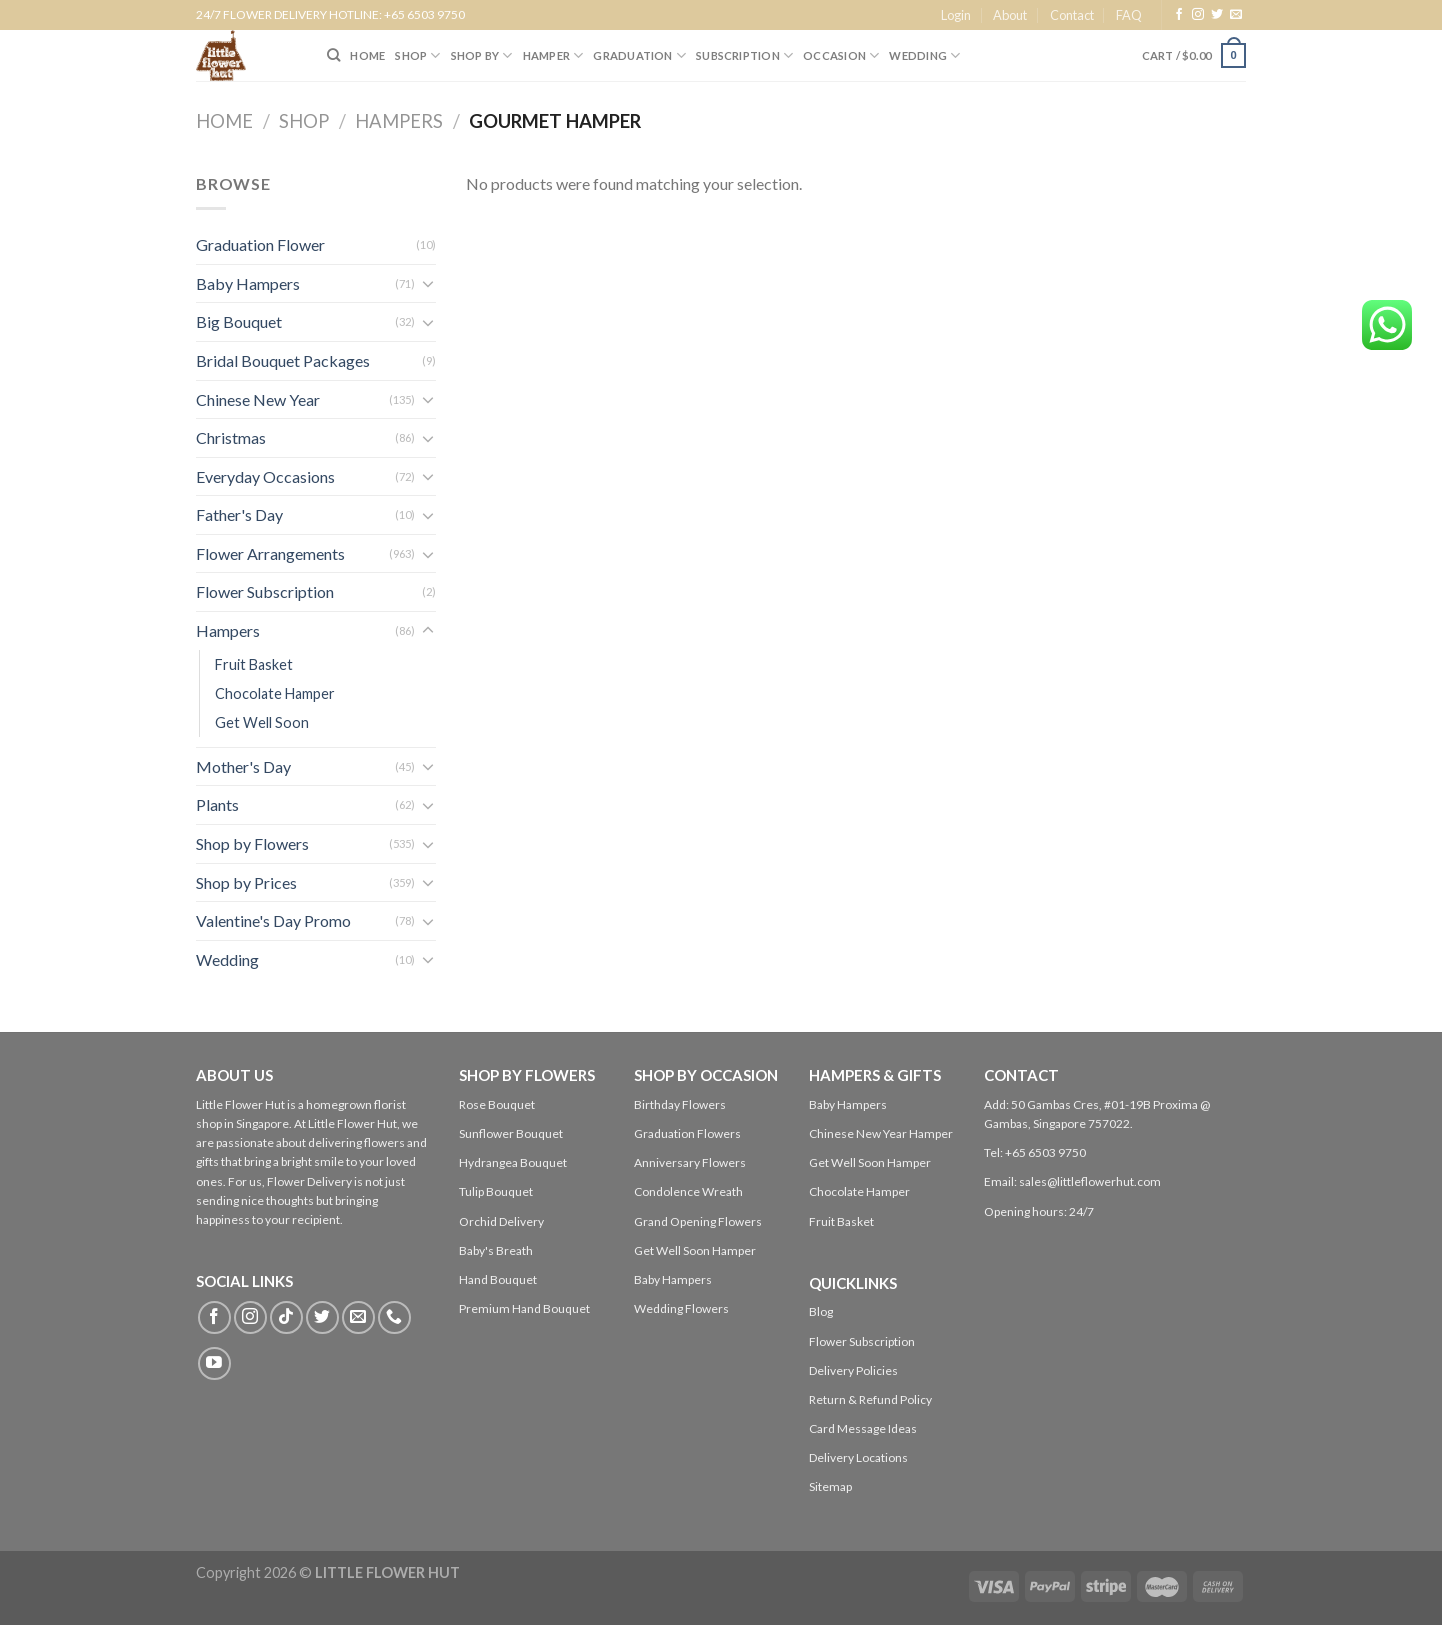 This screenshot has width=1442, height=1625. Describe the element at coordinates (246, 882) in the screenshot. I see `Shop by Prices` at that location.